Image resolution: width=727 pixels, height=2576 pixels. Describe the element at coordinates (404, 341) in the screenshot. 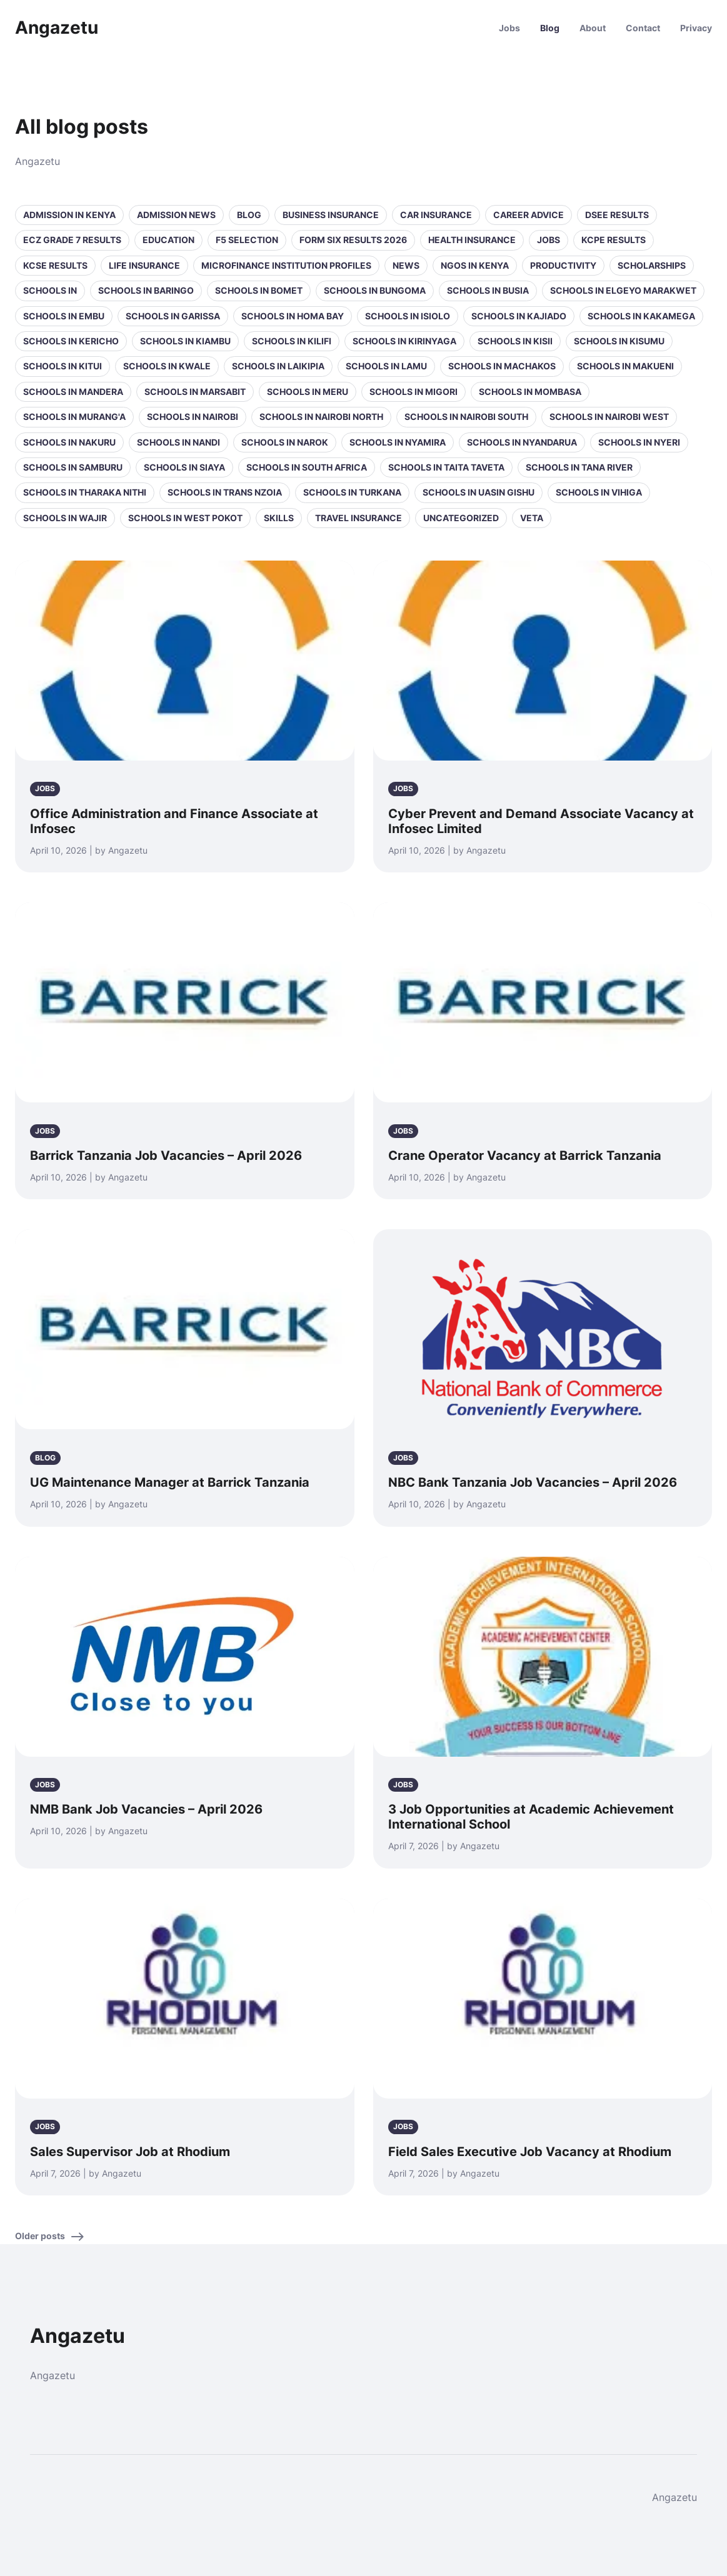

I see `Schools in Kirinyaga` at that location.